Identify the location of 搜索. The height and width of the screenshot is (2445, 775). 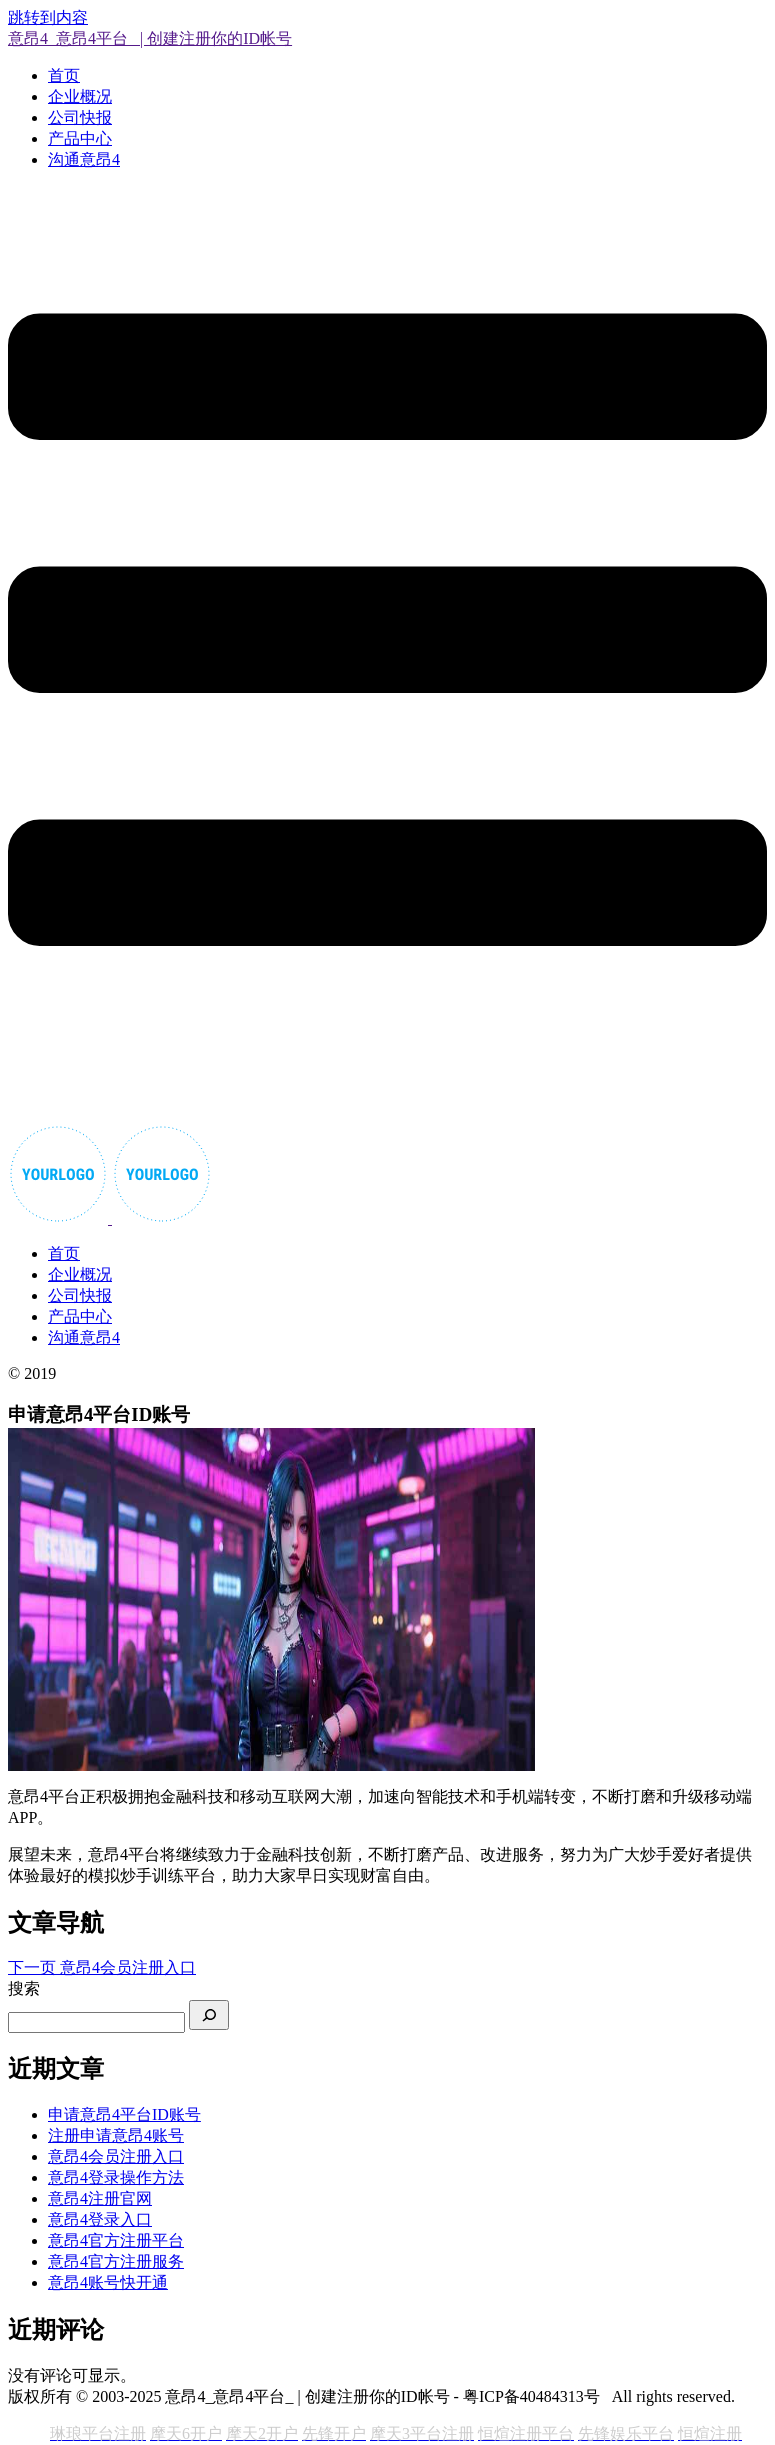
(24, 1988).